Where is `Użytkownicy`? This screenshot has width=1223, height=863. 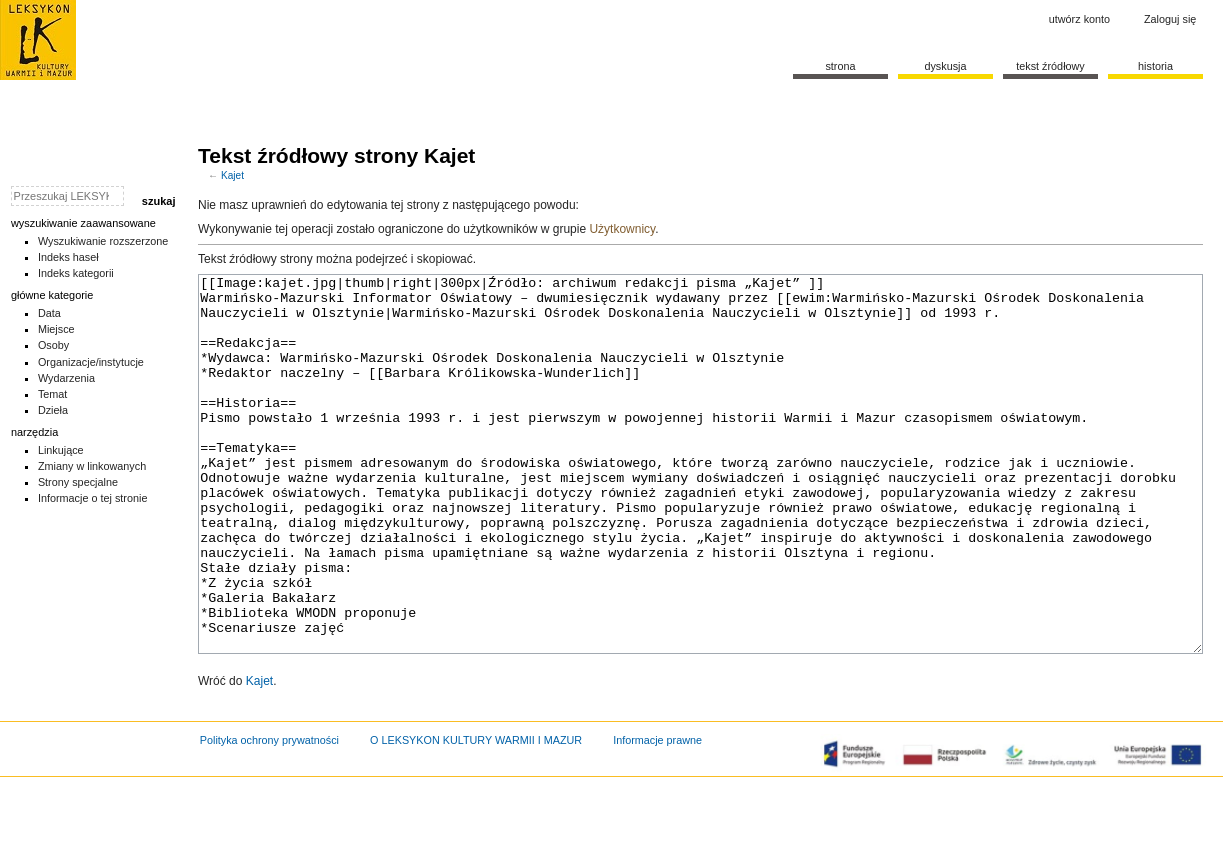
Użytkownicy is located at coordinates (622, 229).